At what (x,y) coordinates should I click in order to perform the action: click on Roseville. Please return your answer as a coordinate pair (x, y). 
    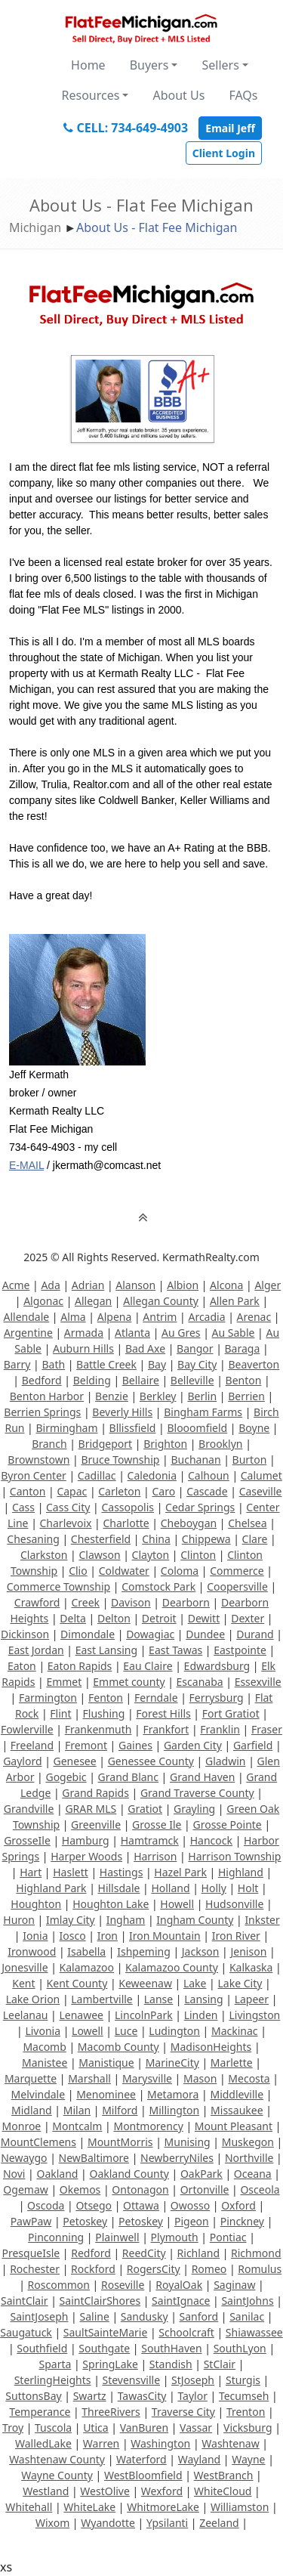
    Looking at the image, I should click on (122, 2285).